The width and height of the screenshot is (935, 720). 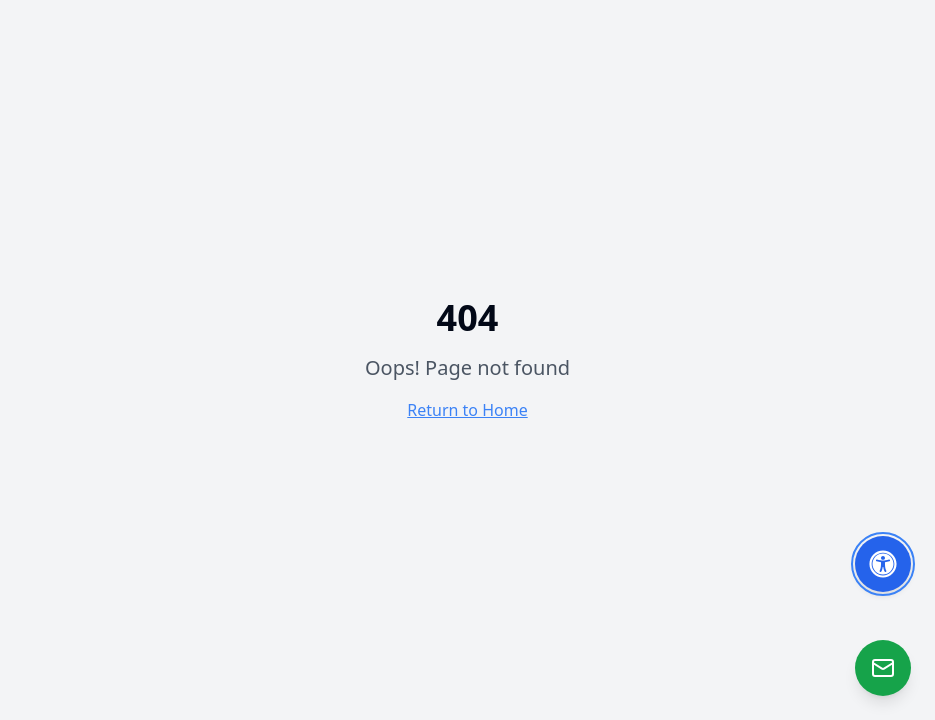 What do you see at coordinates (883, 668) in the screenshot?
I see `[Open Zao]` at bounding box center [883, 668].